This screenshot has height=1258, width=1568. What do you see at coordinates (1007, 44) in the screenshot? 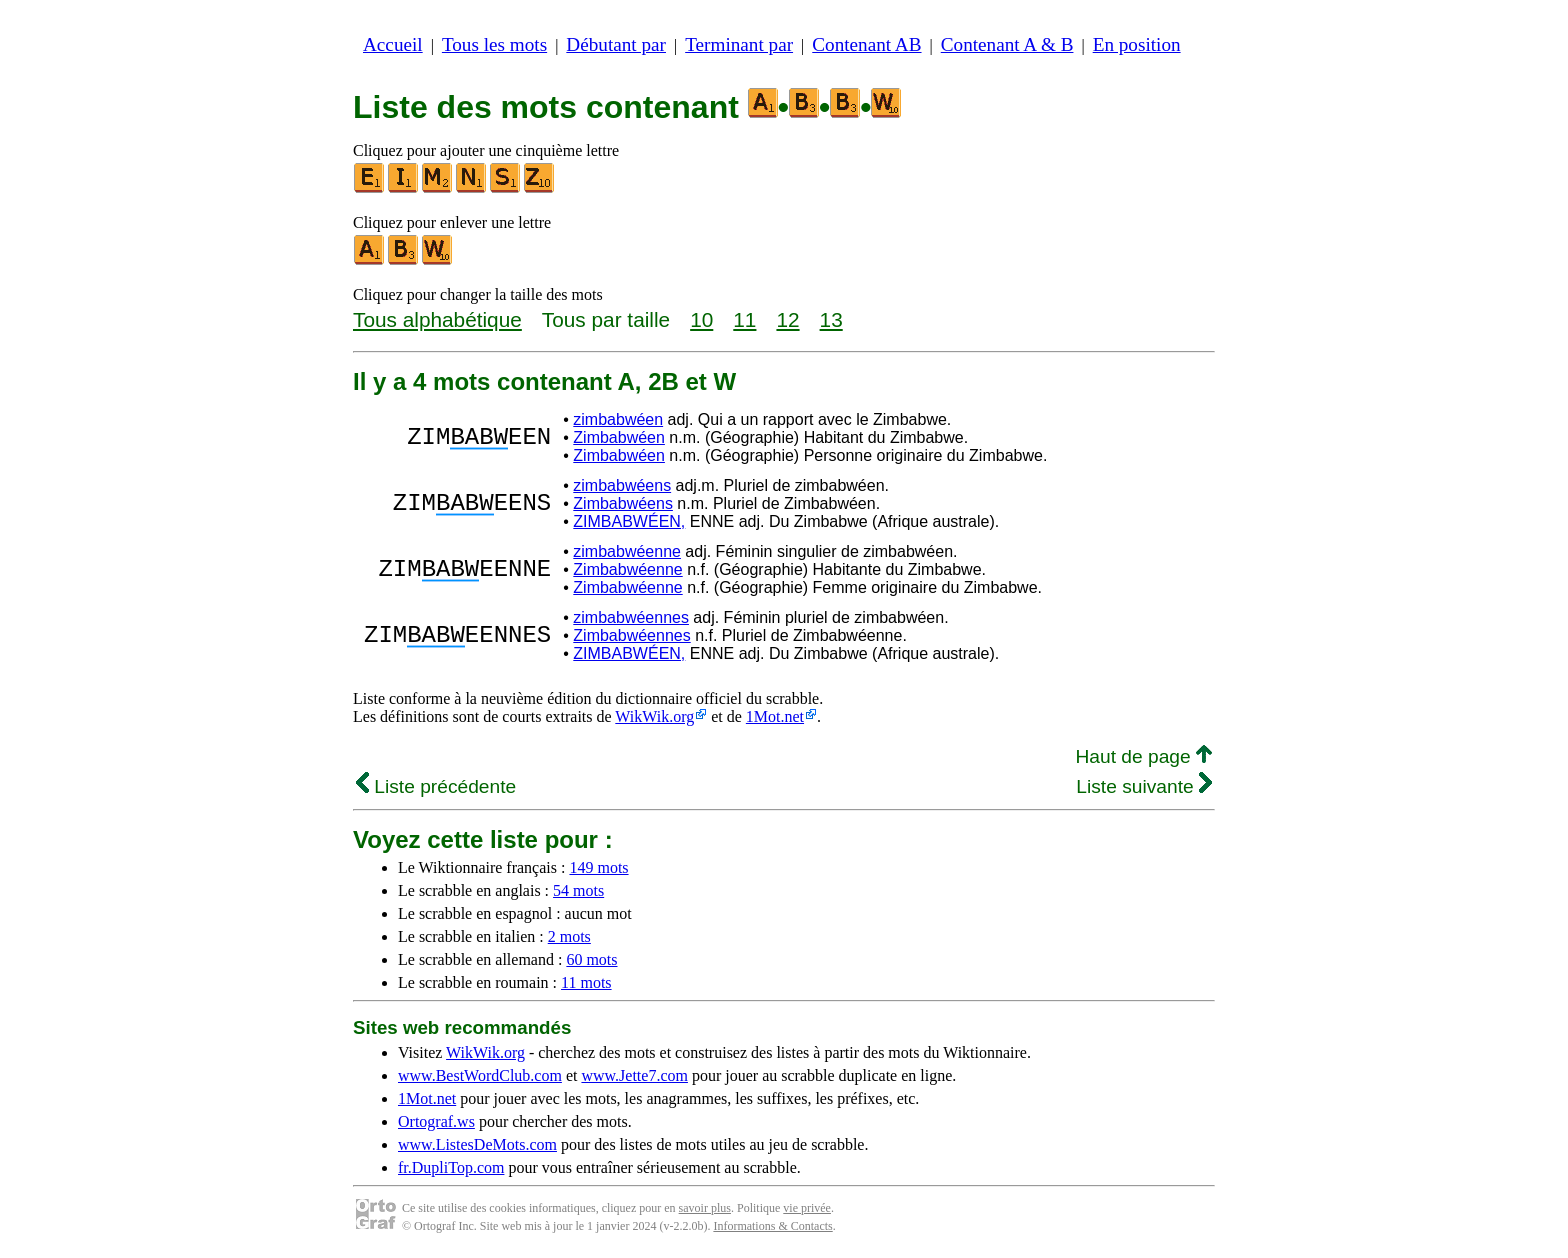
I see `Contenant A & B` at bounding box center [1007, 44].